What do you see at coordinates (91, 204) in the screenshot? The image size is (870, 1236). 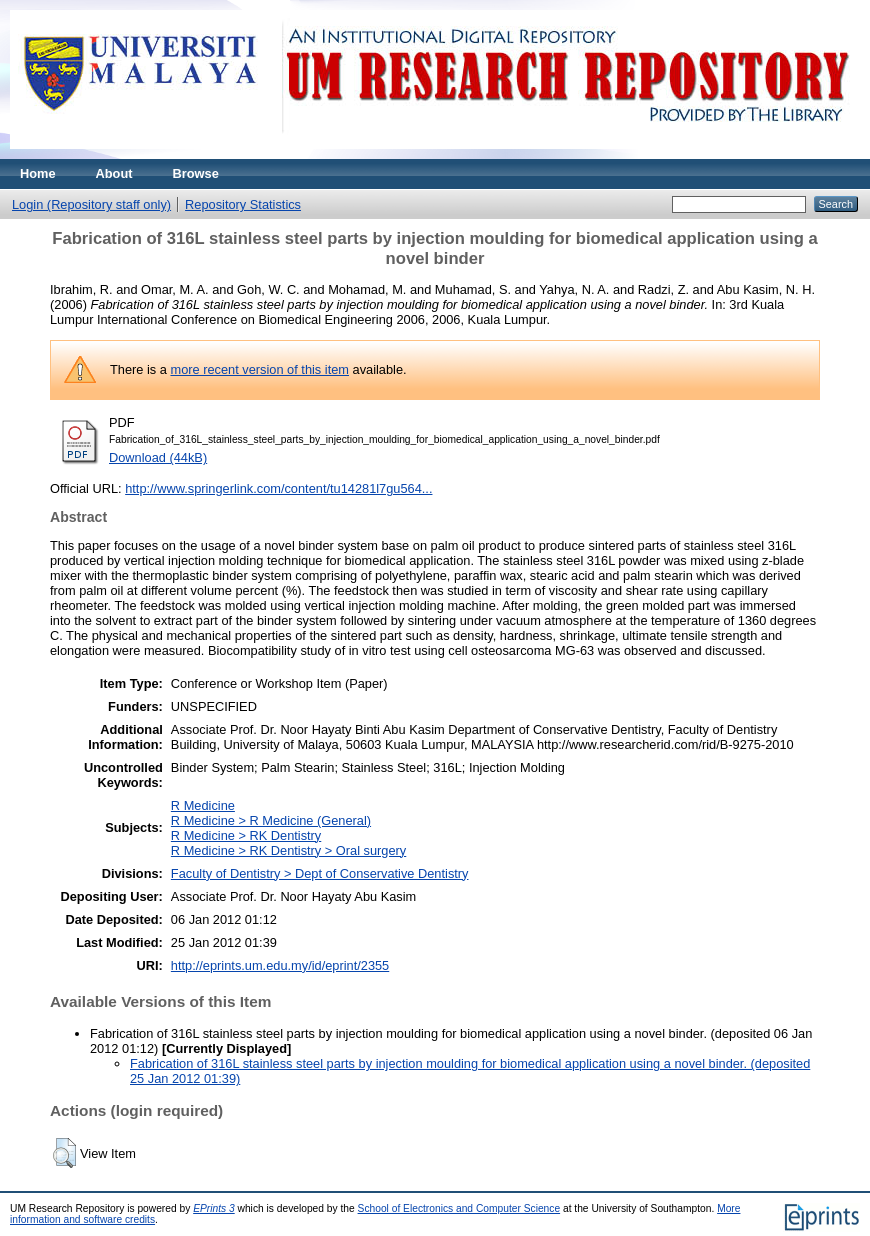 I see `Login (Repository staff only)` at bounding box center [91, 204].